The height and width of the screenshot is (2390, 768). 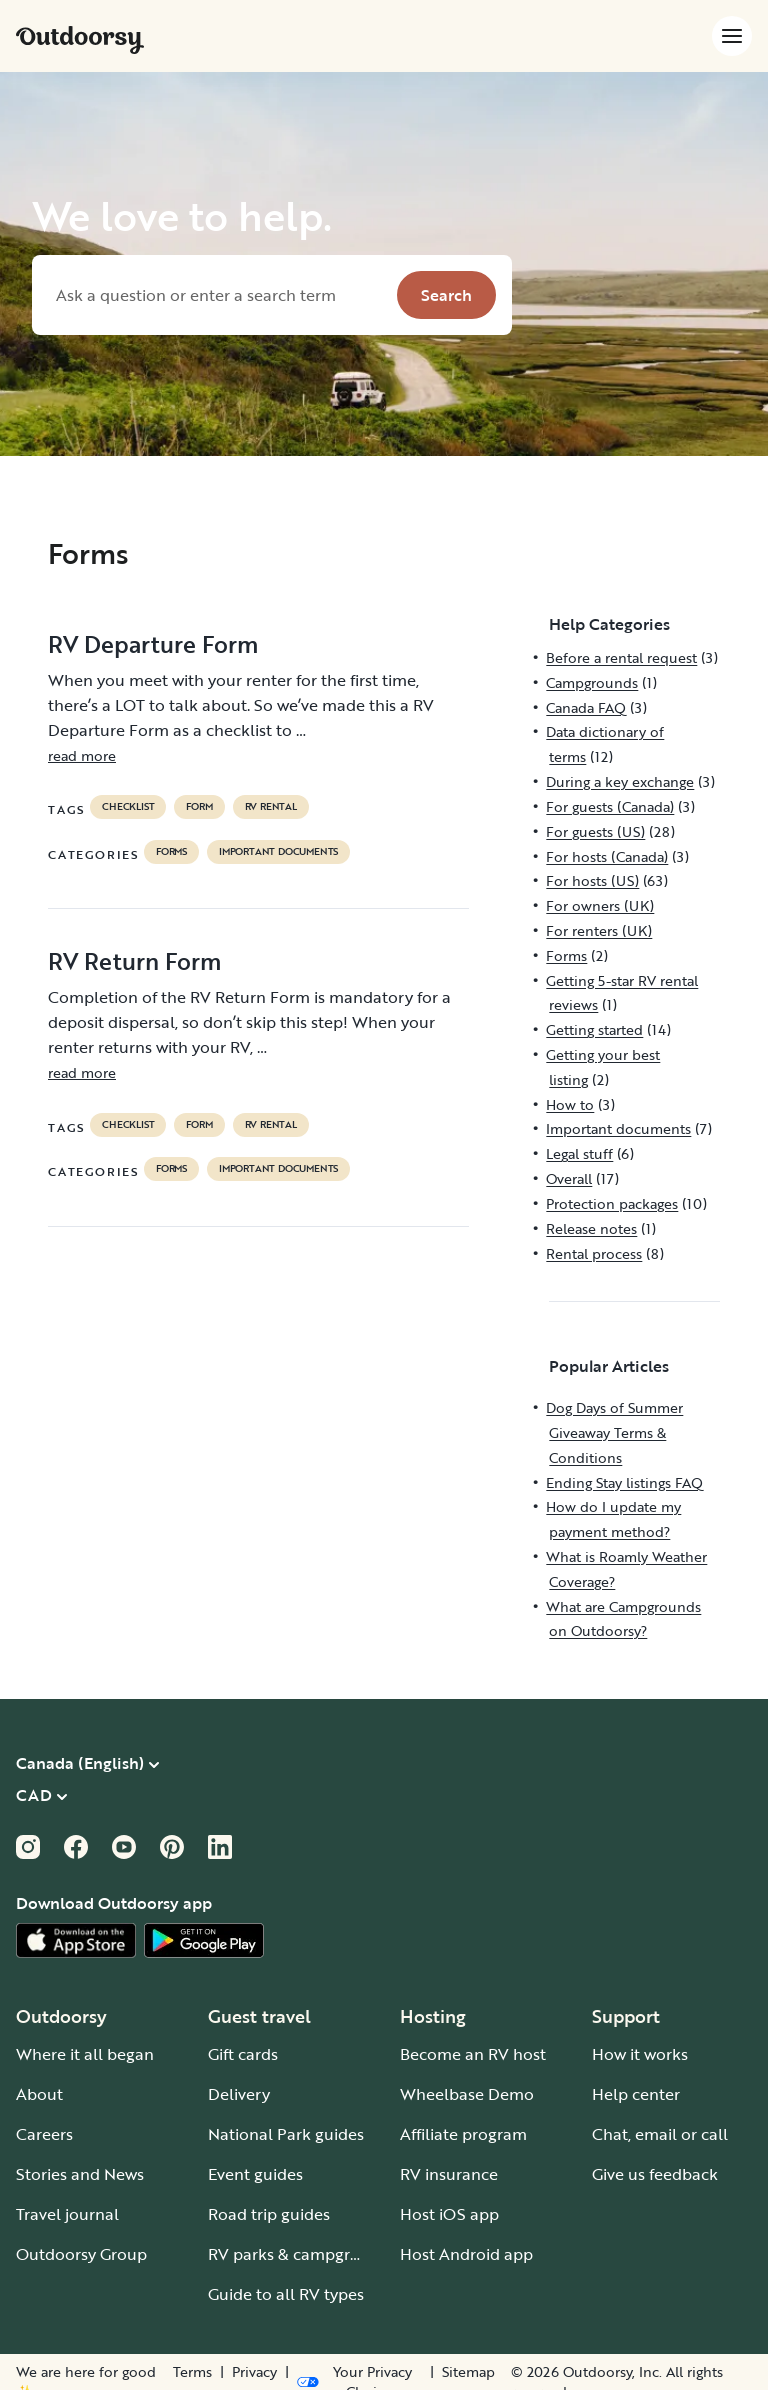 What do you see at coordinates (586, 707) in the screenshot?
I see `Canada FAQ` at bounding box center [586, 707].